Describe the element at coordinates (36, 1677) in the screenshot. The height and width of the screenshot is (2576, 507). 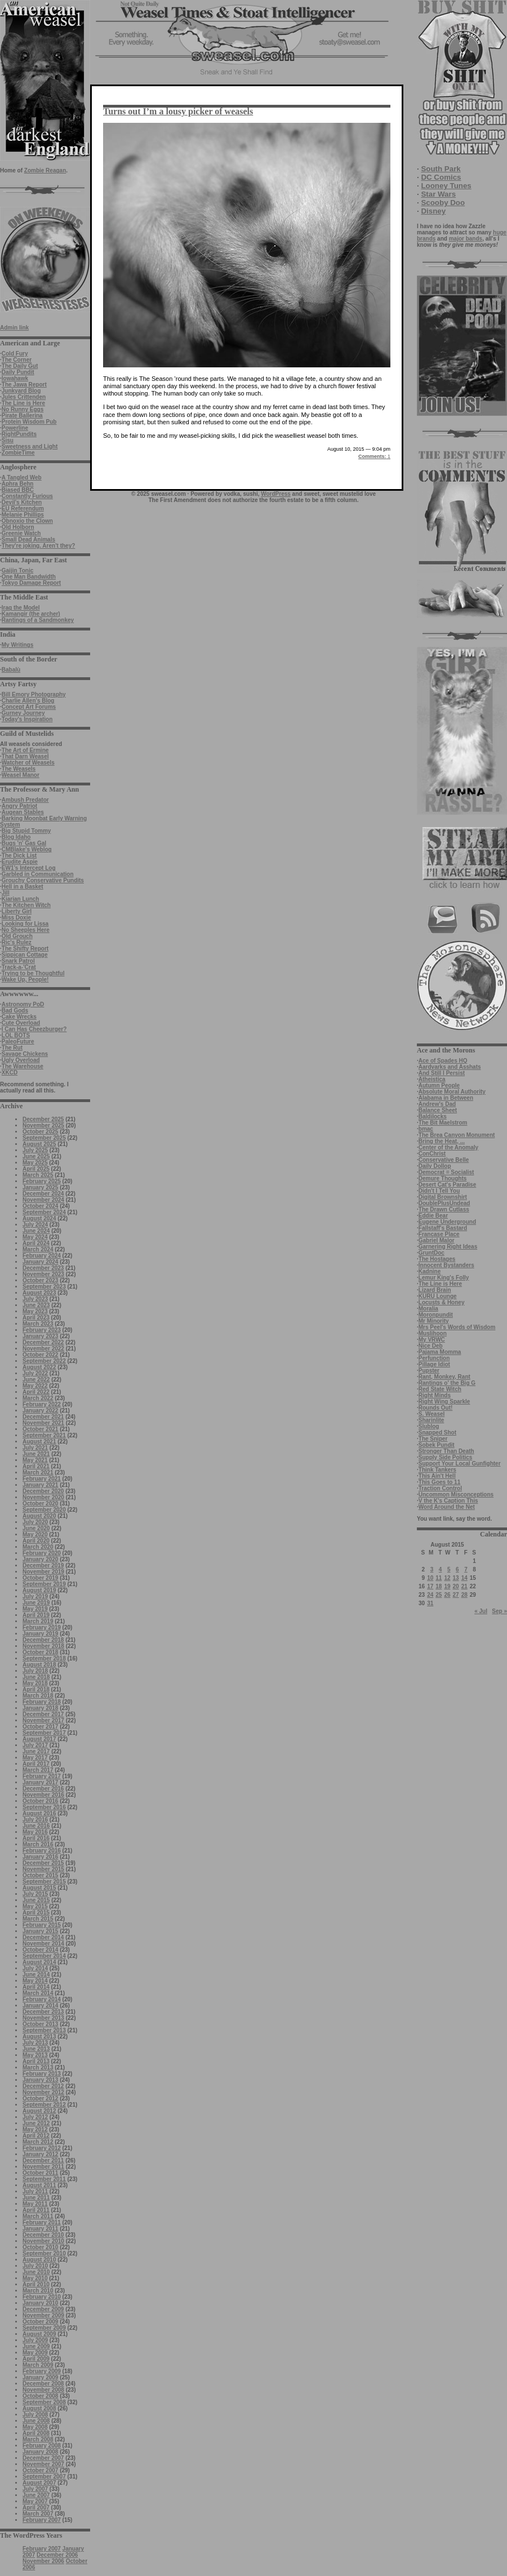
I see `June 2018` at that location.